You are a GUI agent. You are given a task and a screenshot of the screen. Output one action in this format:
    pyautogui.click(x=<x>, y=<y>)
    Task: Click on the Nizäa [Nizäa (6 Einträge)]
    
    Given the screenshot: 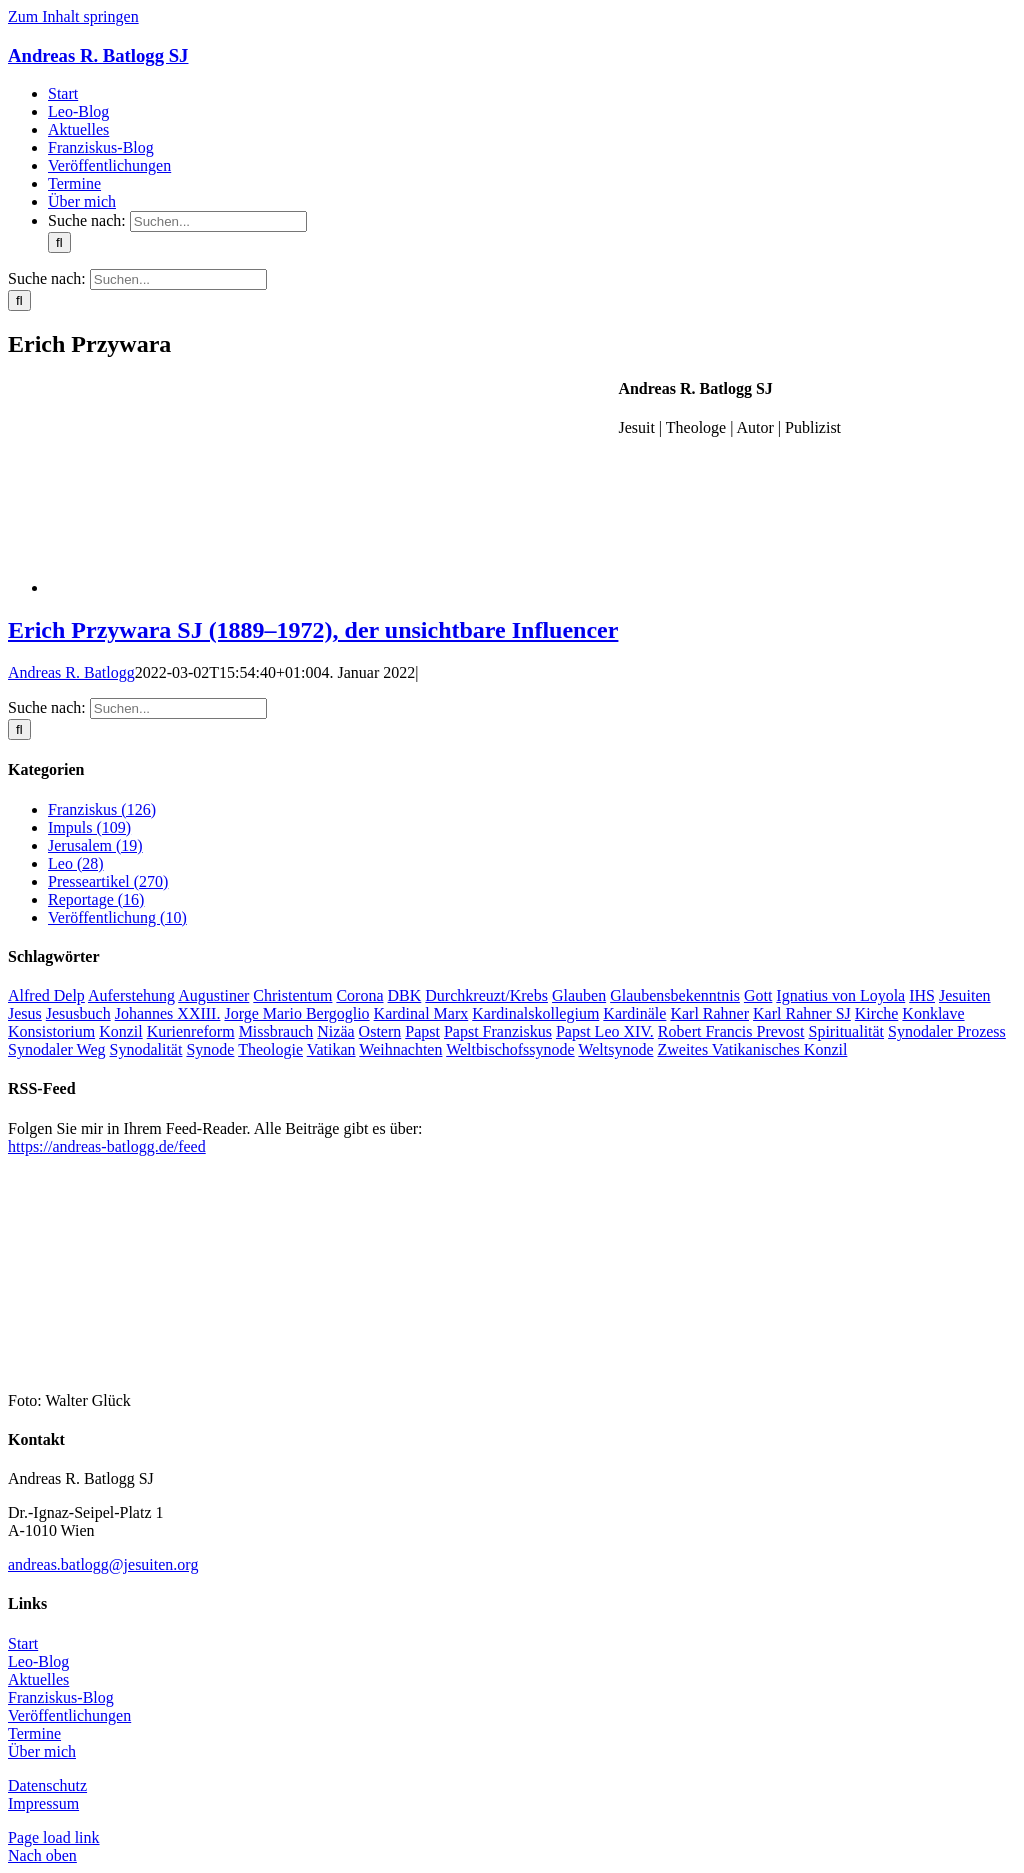 What is the action you would take?
    pyautogui.click(x=335, y=1031)
    